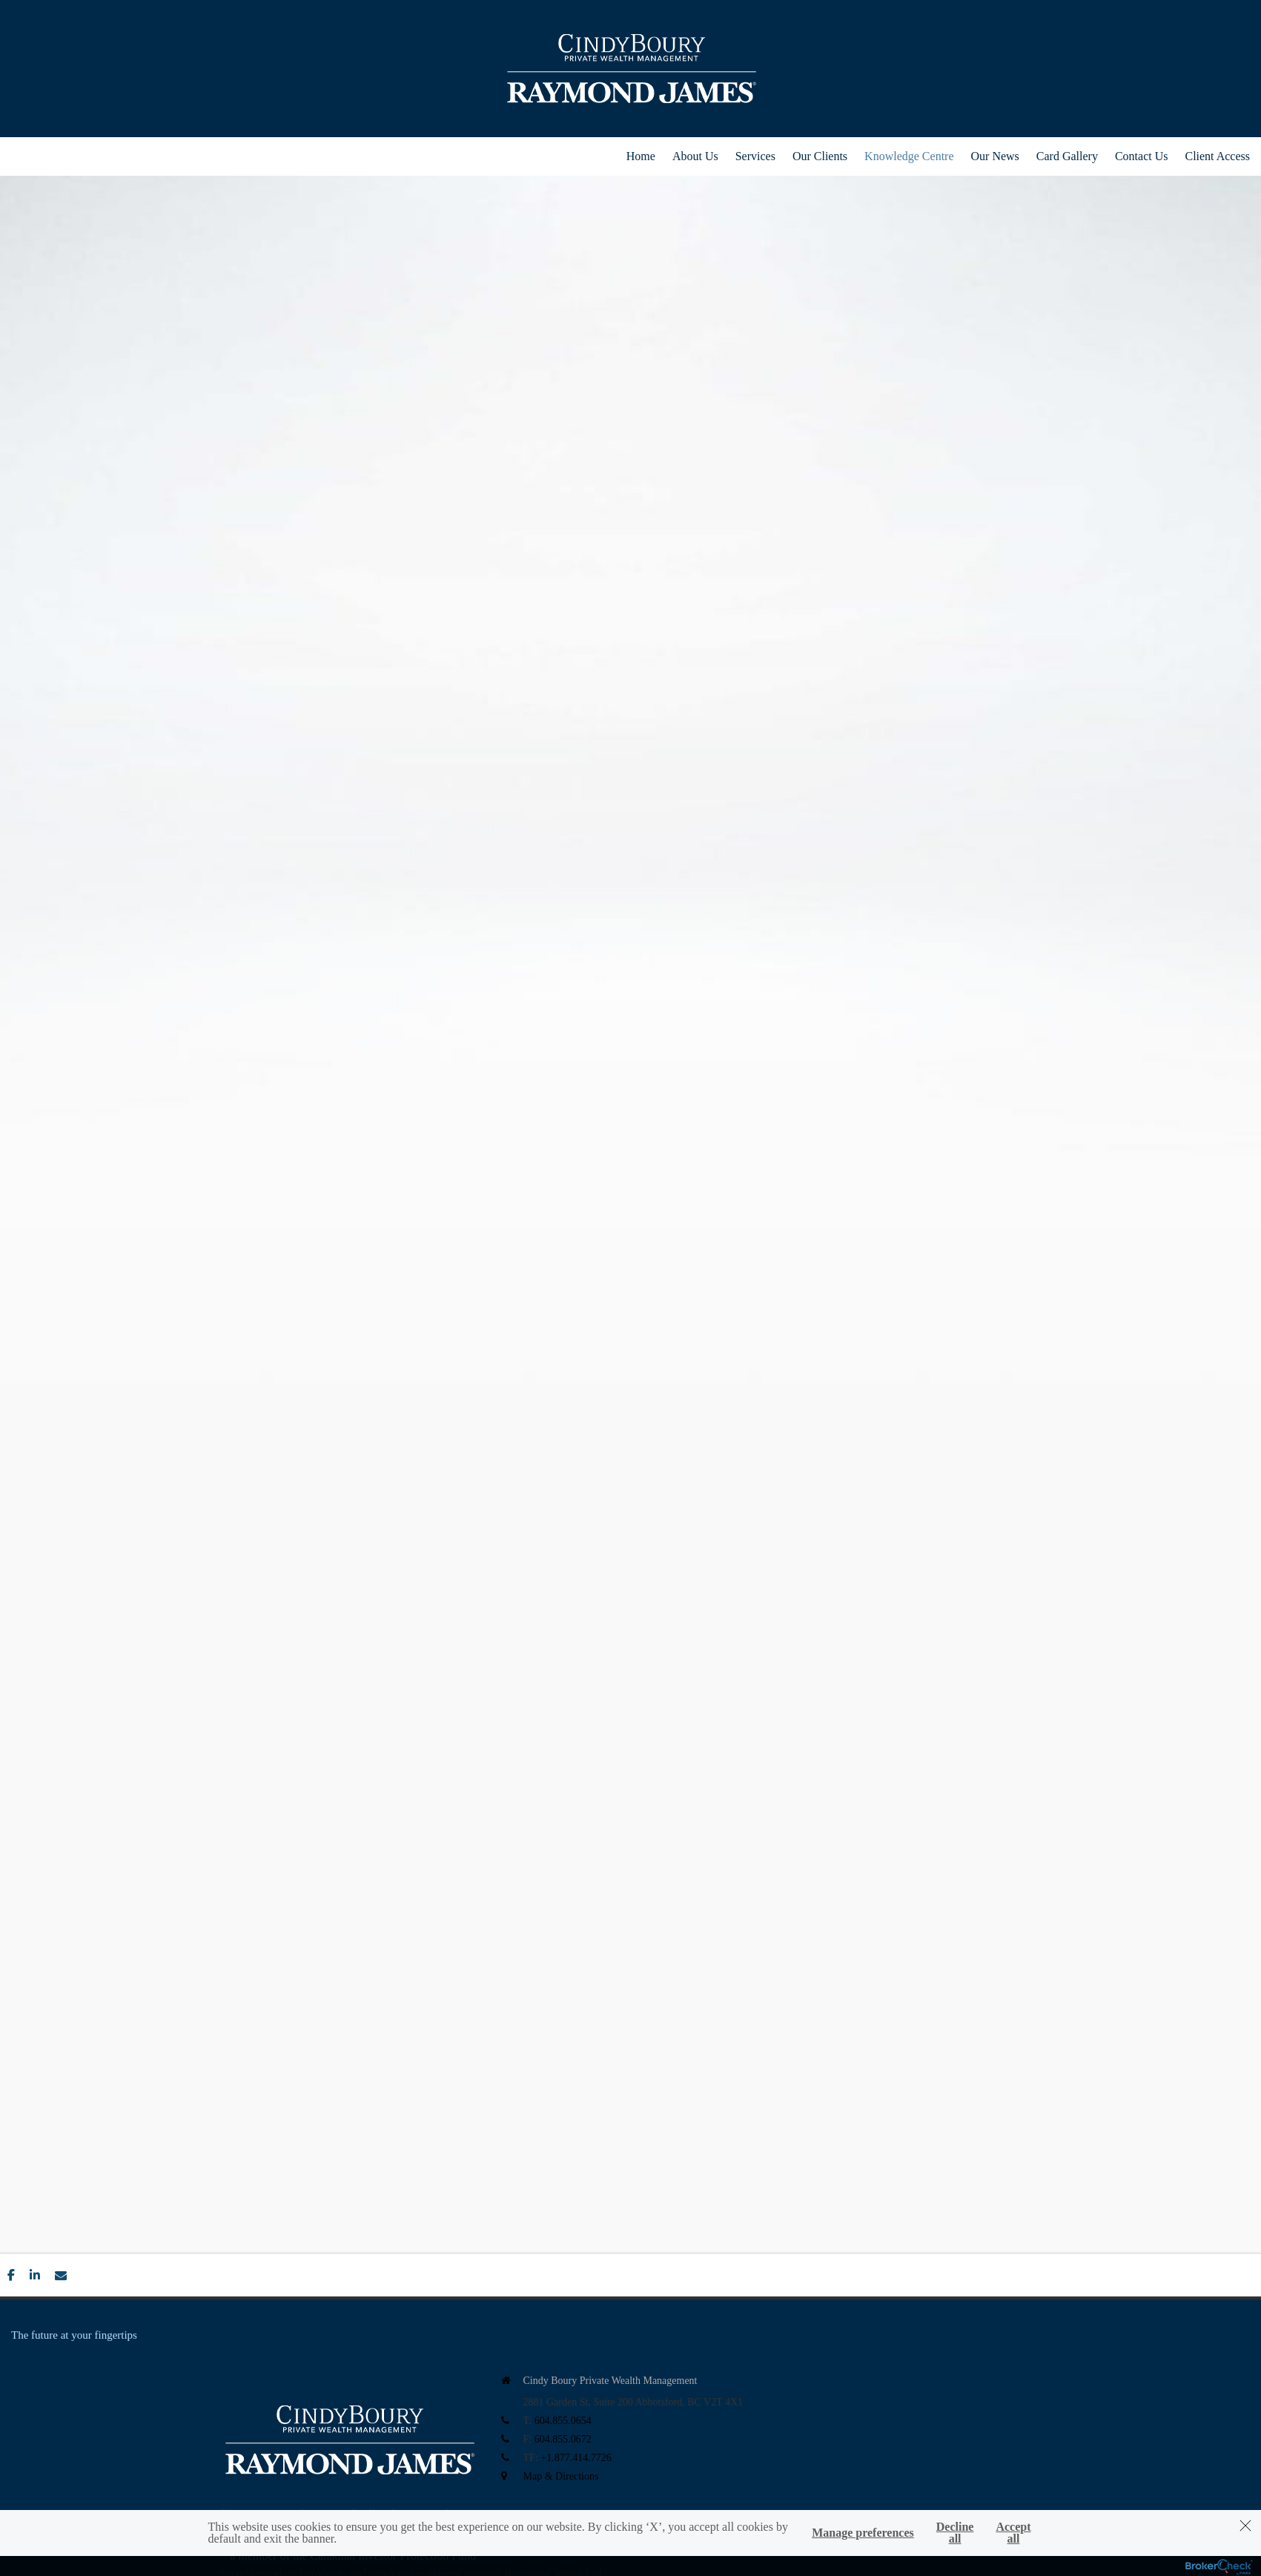  I want to click on +1.877.414.7726, so click(575, 2457).